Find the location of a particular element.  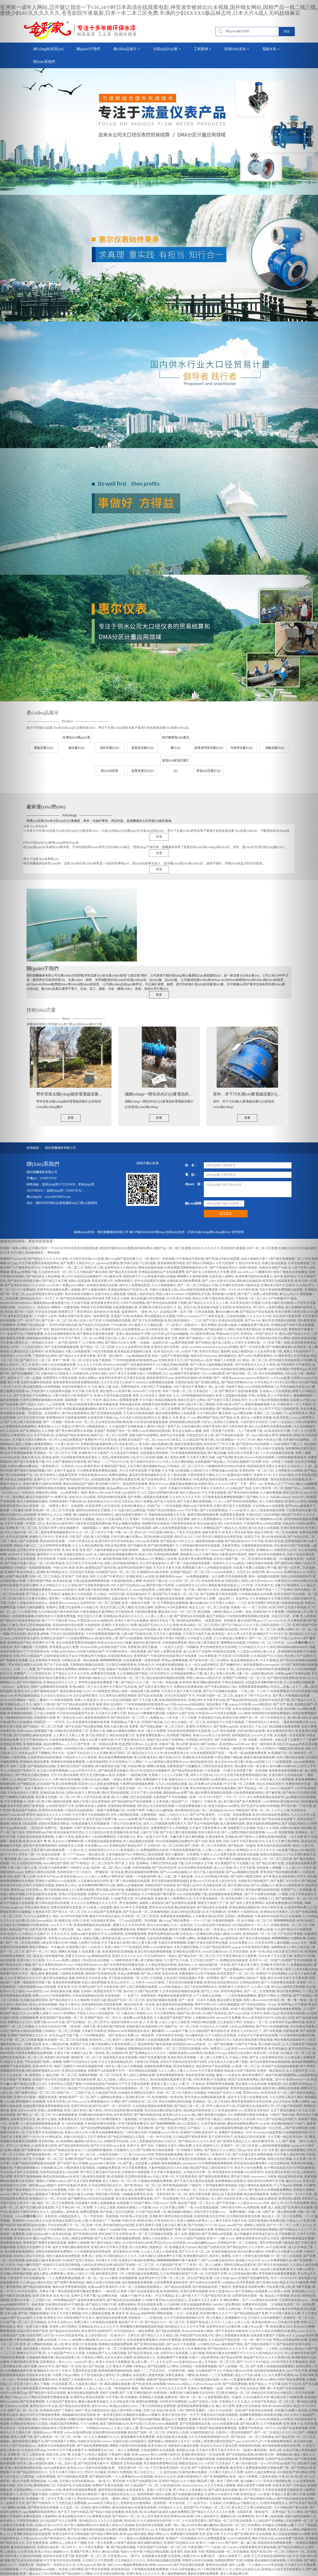

三级网站免费观看 is located at coordinates (71, 1973).